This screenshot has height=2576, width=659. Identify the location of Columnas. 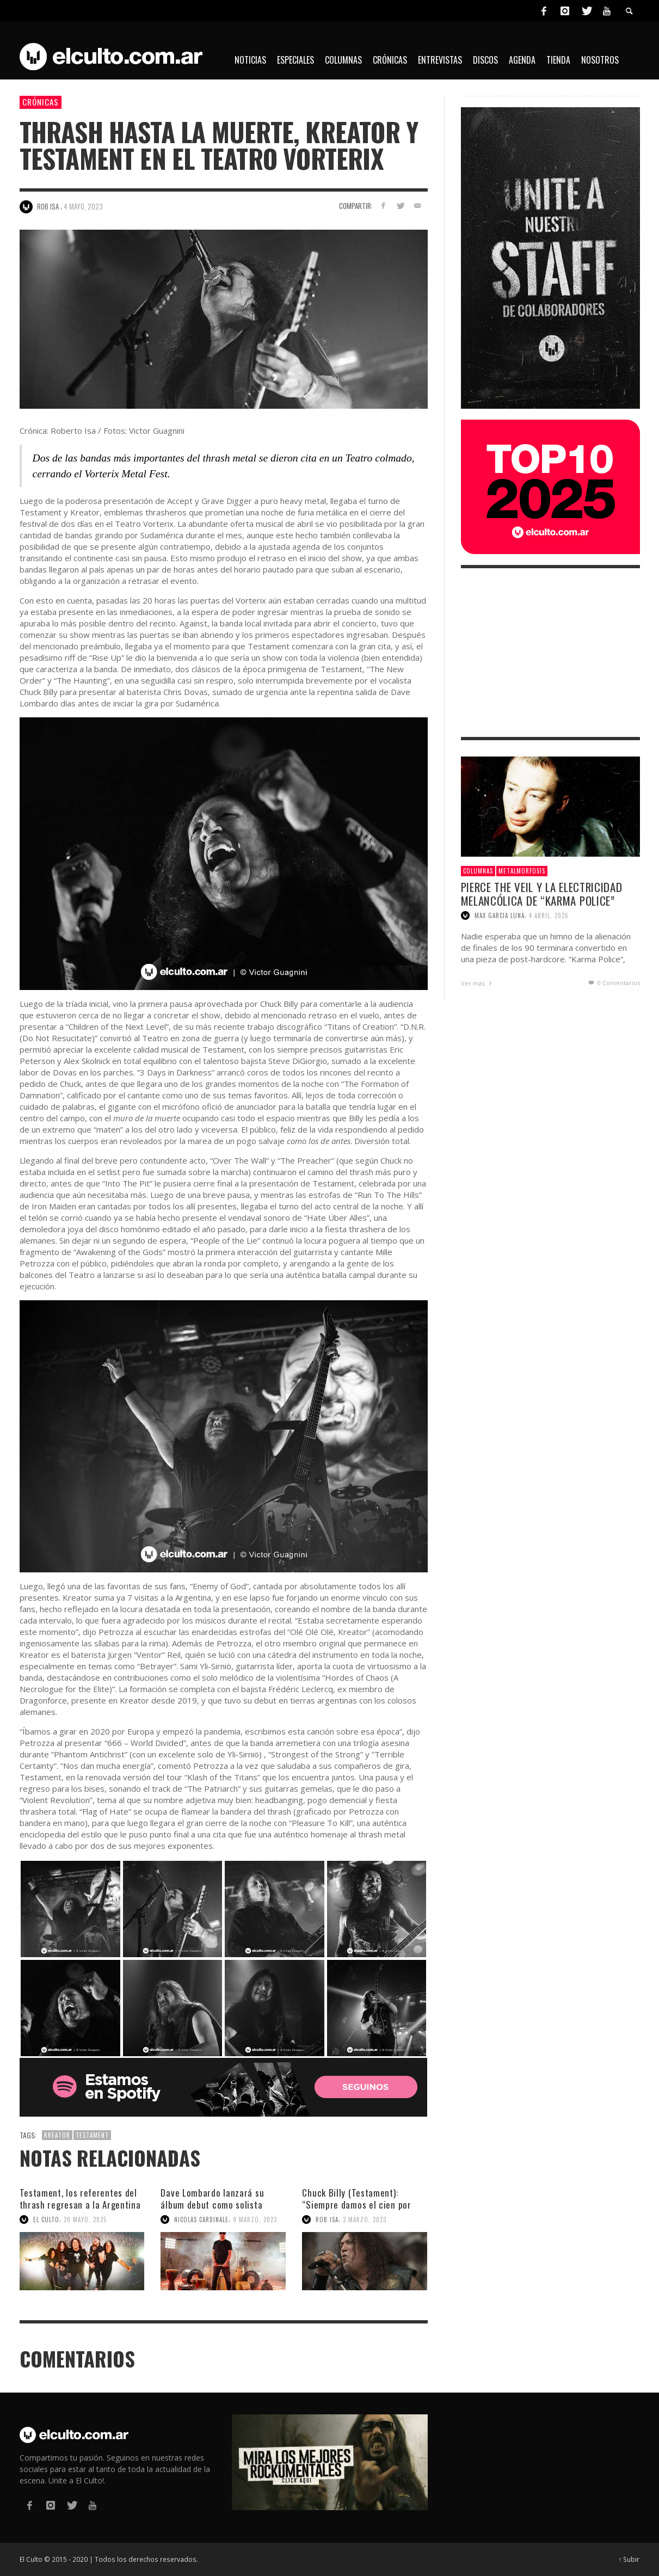
(478, 870).